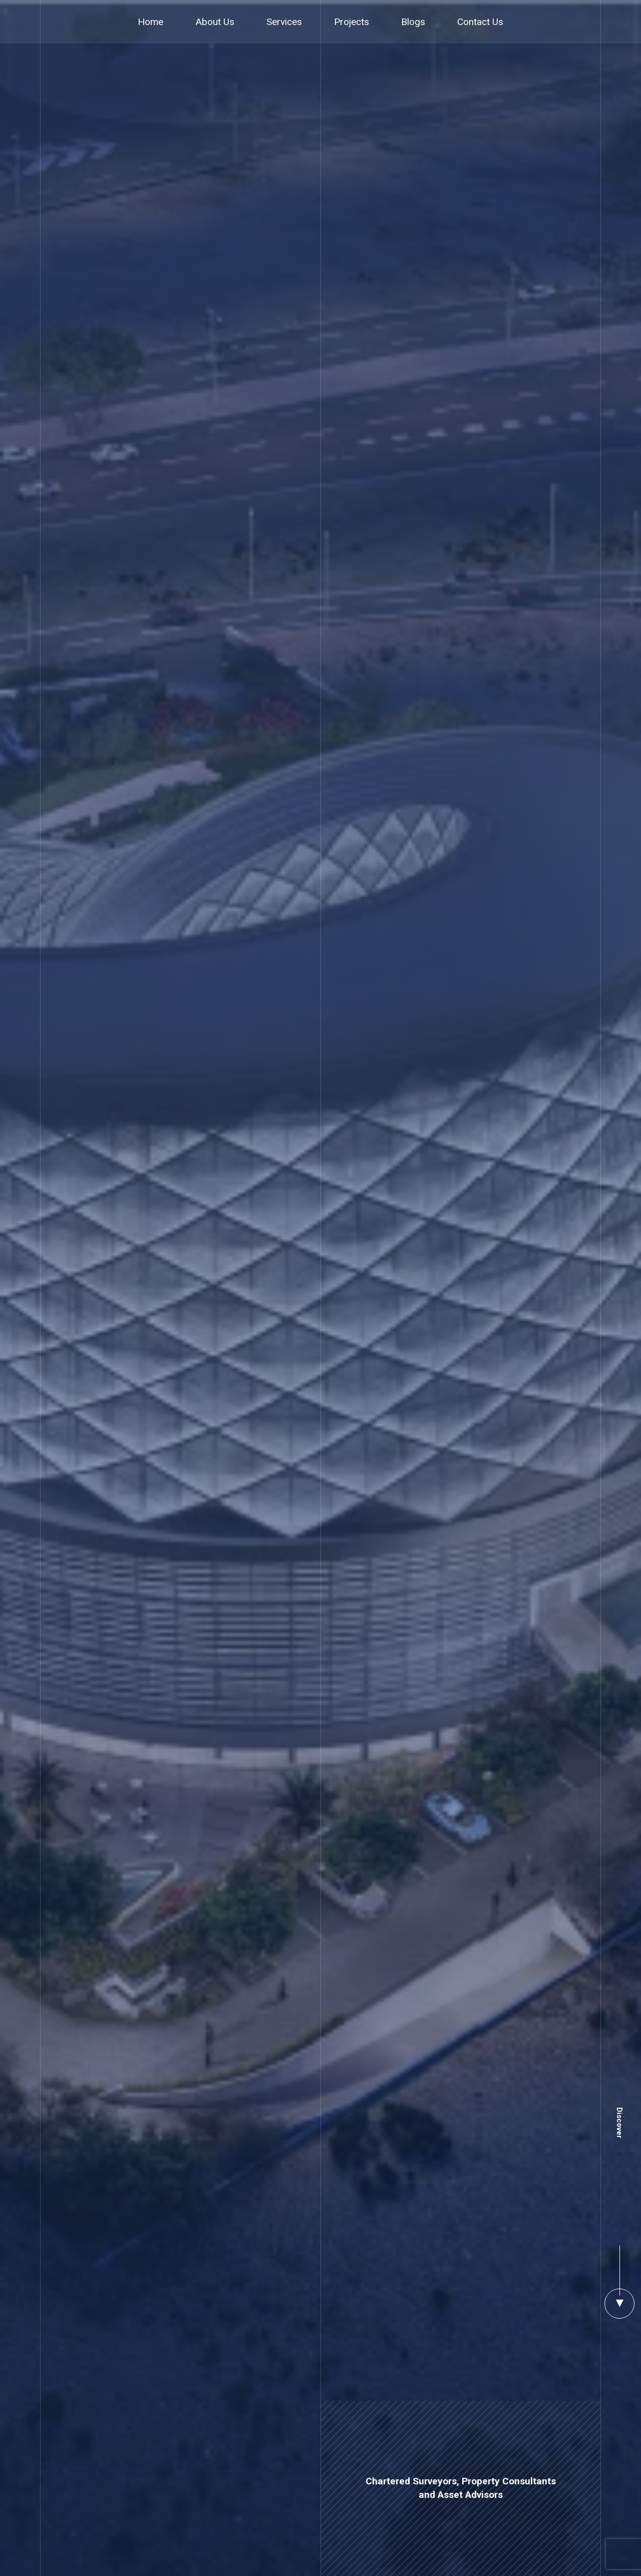 This screenshot has height=2576, width=641. Describe the element at coordinates (480, 22) in the screenshot. I see `Contact Us` at that location.